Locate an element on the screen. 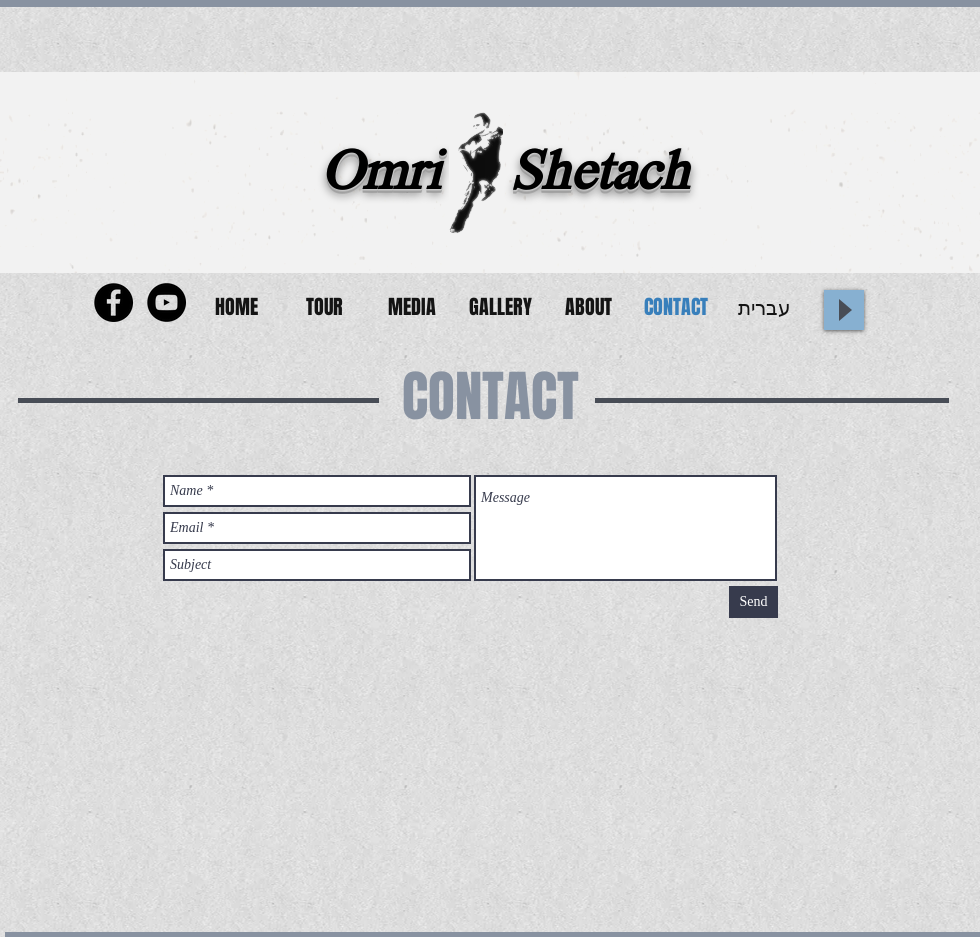 This screenshot has height=937, width=980. [Send] is located at coordinates (753, 602).